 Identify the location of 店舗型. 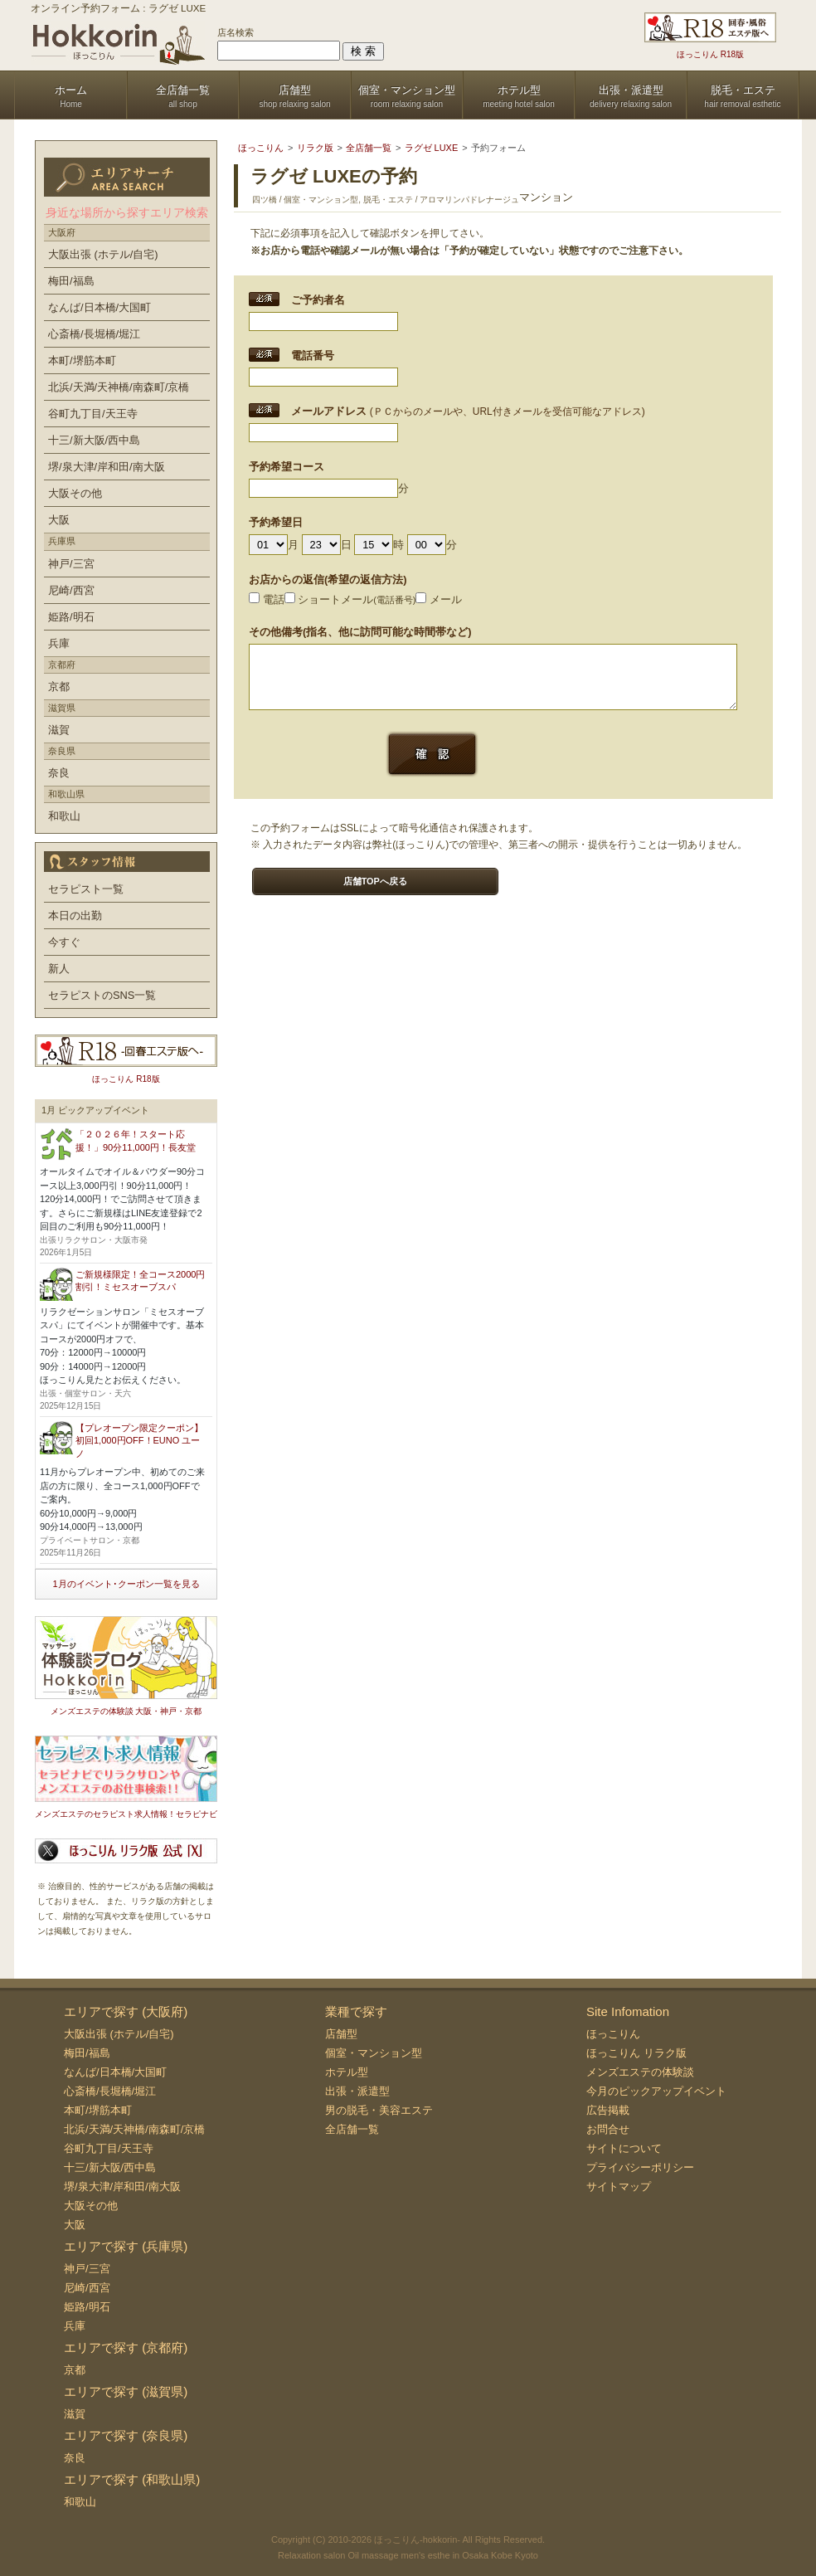
(341, 2034).